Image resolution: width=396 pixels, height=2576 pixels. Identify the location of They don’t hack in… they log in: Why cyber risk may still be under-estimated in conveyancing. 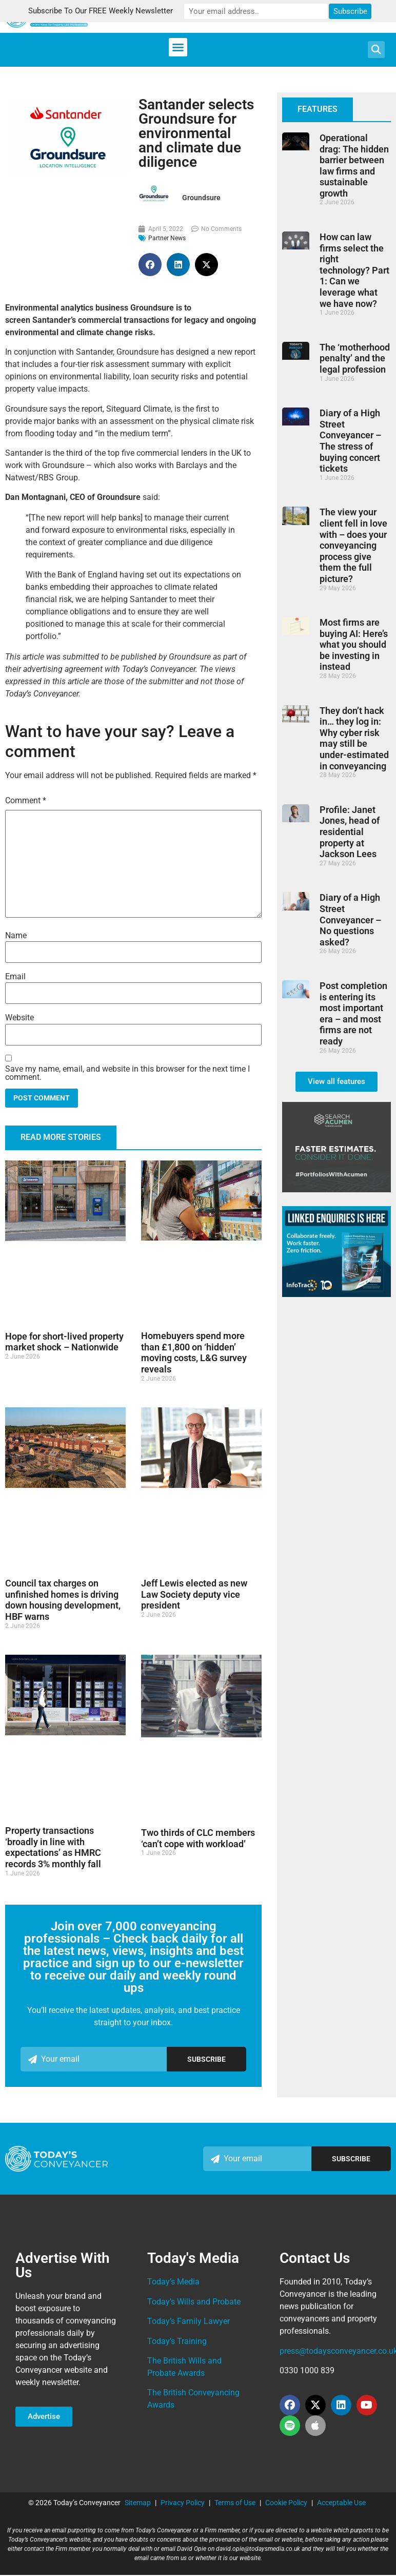
(354, 738).